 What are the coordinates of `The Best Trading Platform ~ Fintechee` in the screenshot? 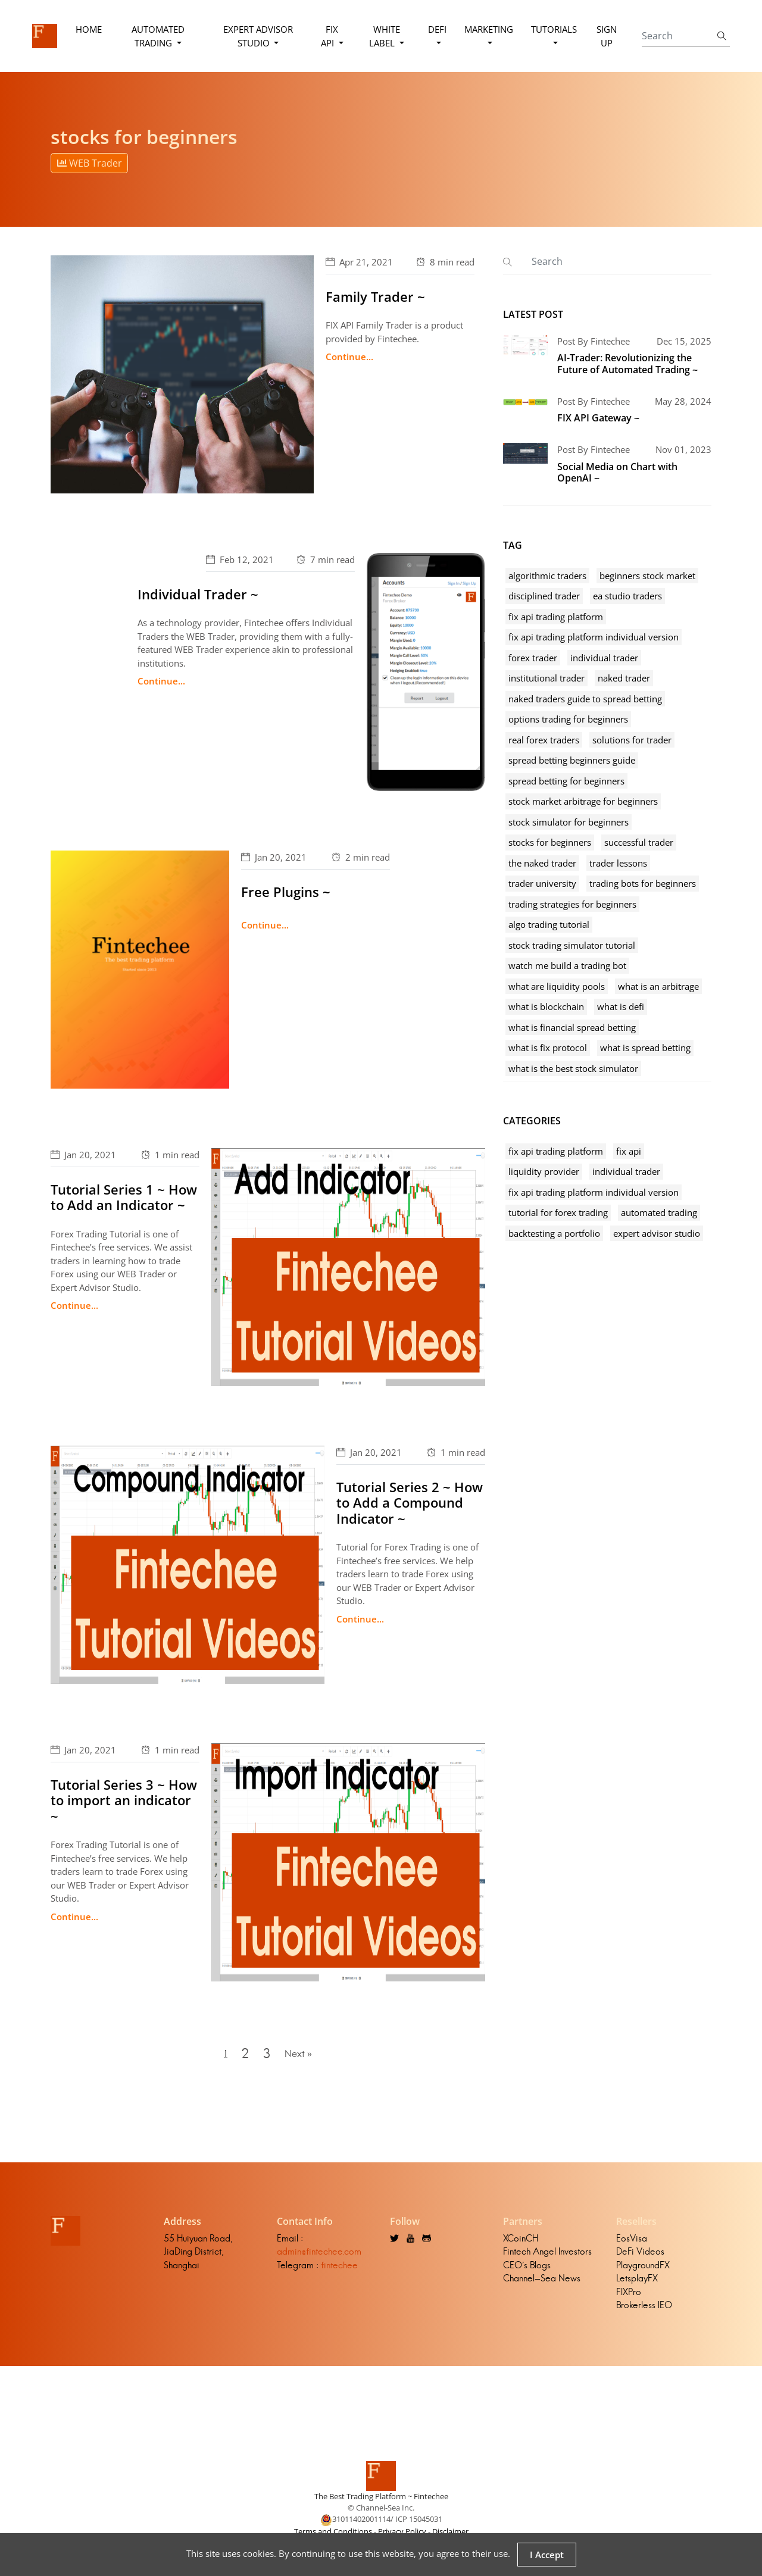 It's located at (381, 2502).